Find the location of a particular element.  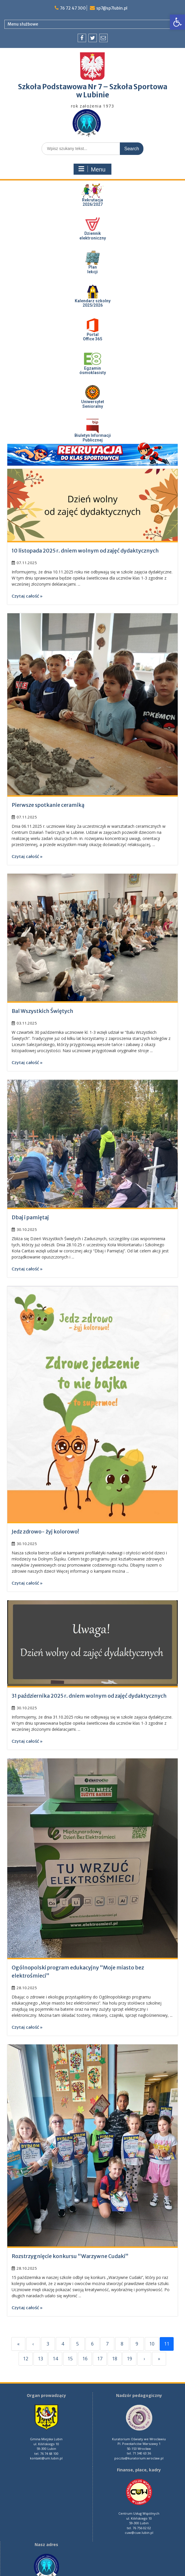

Menu is located at coordinates (91, 169).